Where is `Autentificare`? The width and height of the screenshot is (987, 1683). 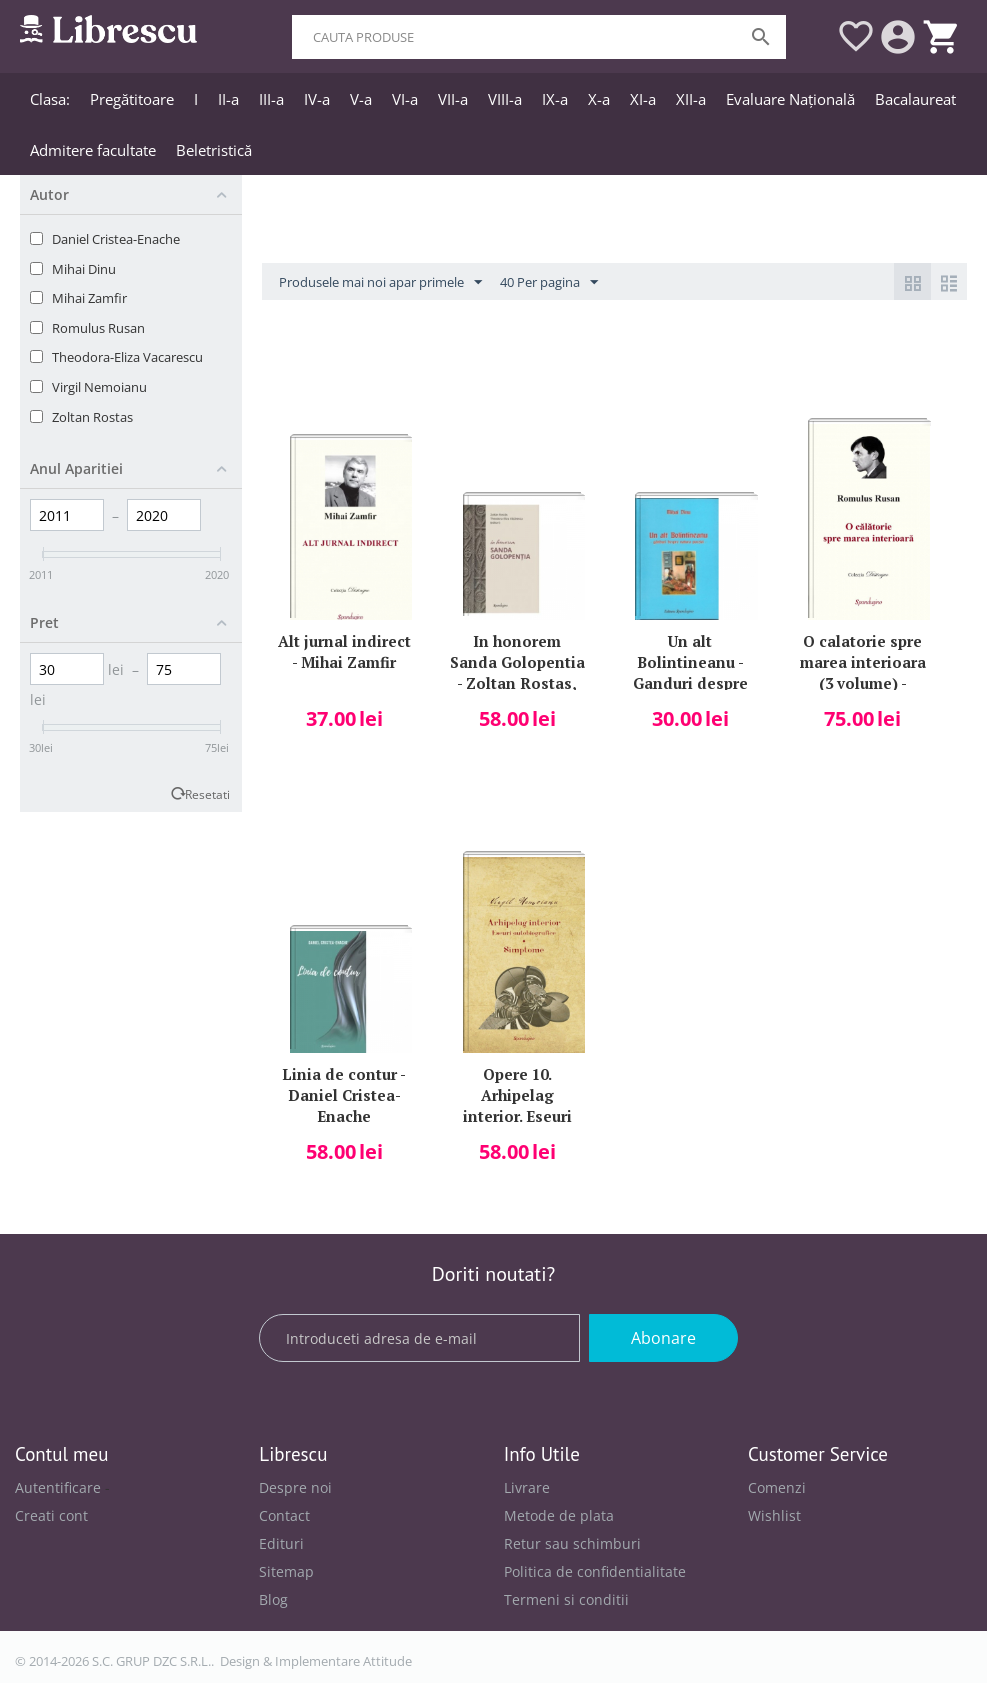
Autentificare is located at coordinates (58, 1487).